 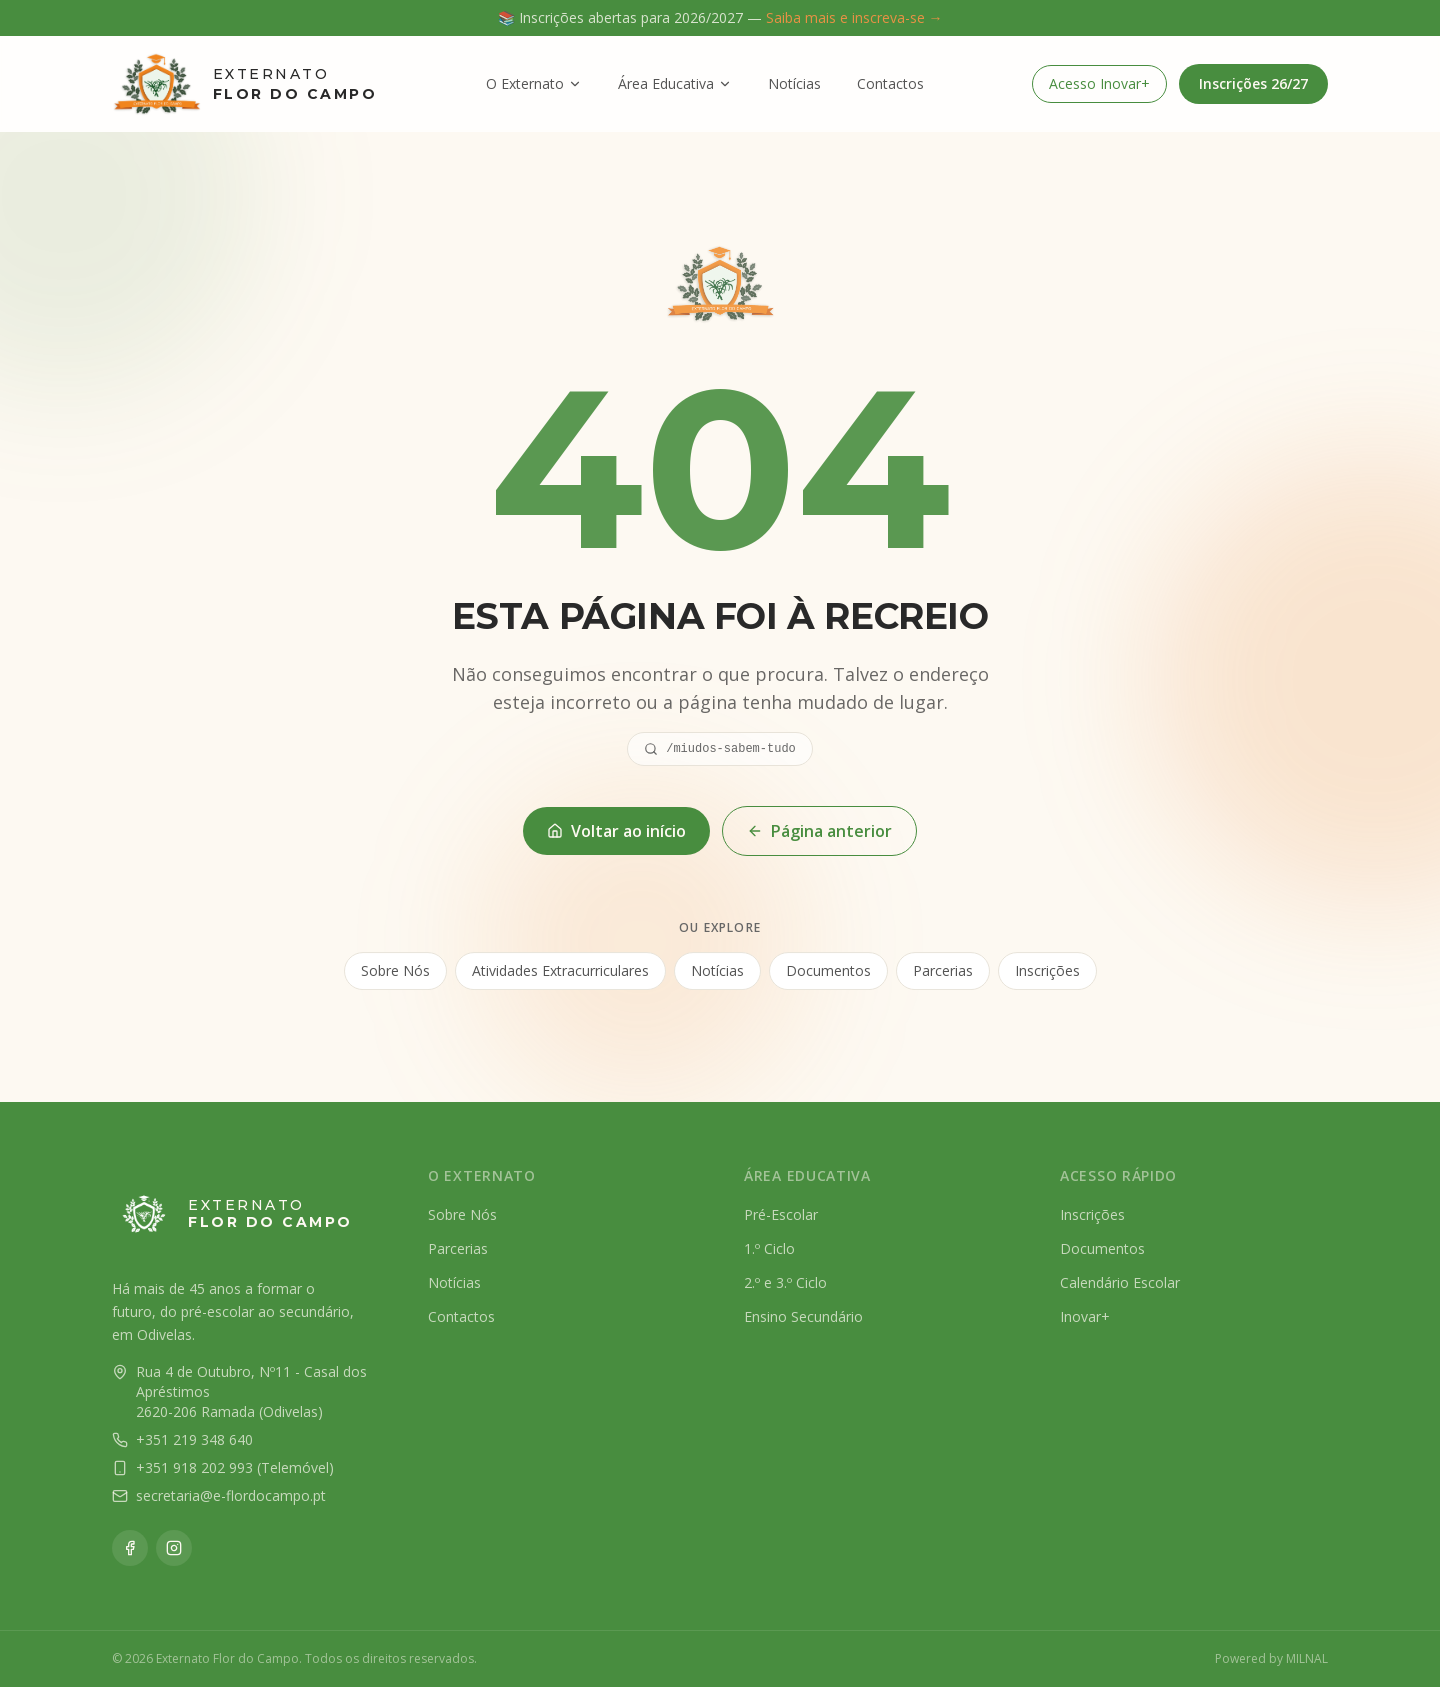 What do you see at coordinates (819, 831) in the screenshot?
I see `Página anterior` at bounding box center [819, 831].